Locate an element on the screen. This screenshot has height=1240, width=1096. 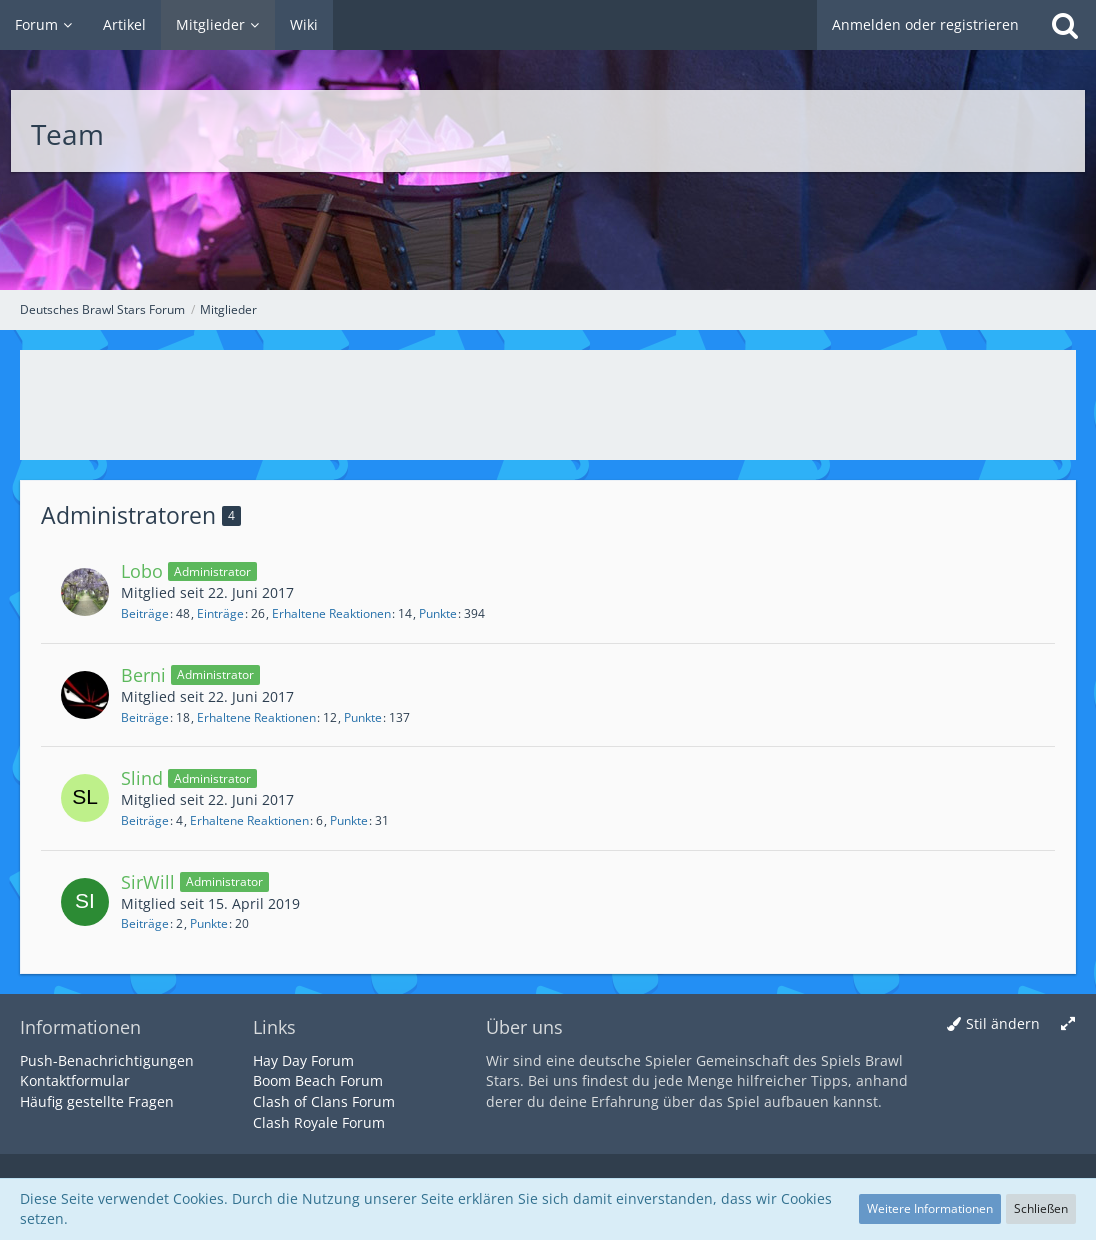
[Breite umschalten] is located at coordinates (1068, 1024).